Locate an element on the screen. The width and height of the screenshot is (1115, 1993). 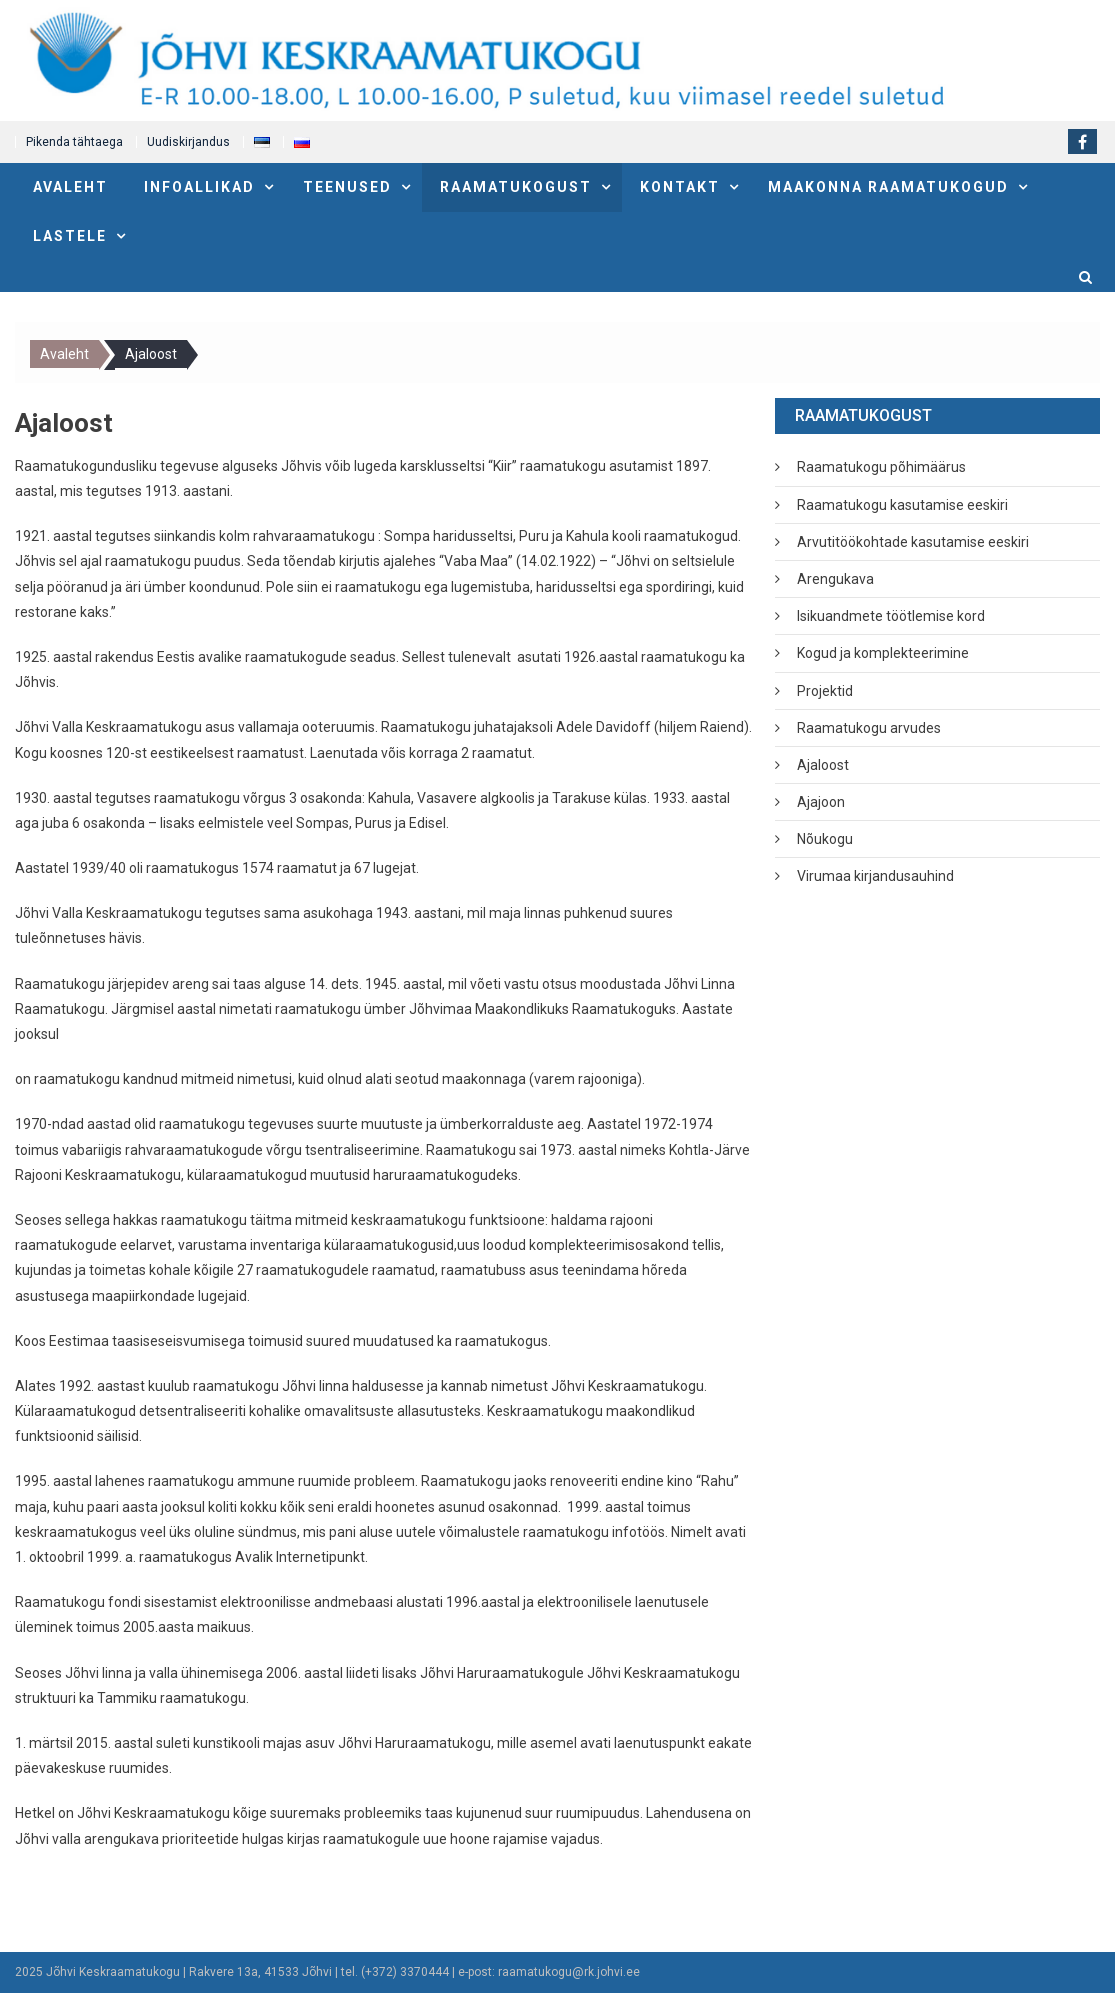
Kogud ja komplekteerimine is located at coordinates (883, 653).